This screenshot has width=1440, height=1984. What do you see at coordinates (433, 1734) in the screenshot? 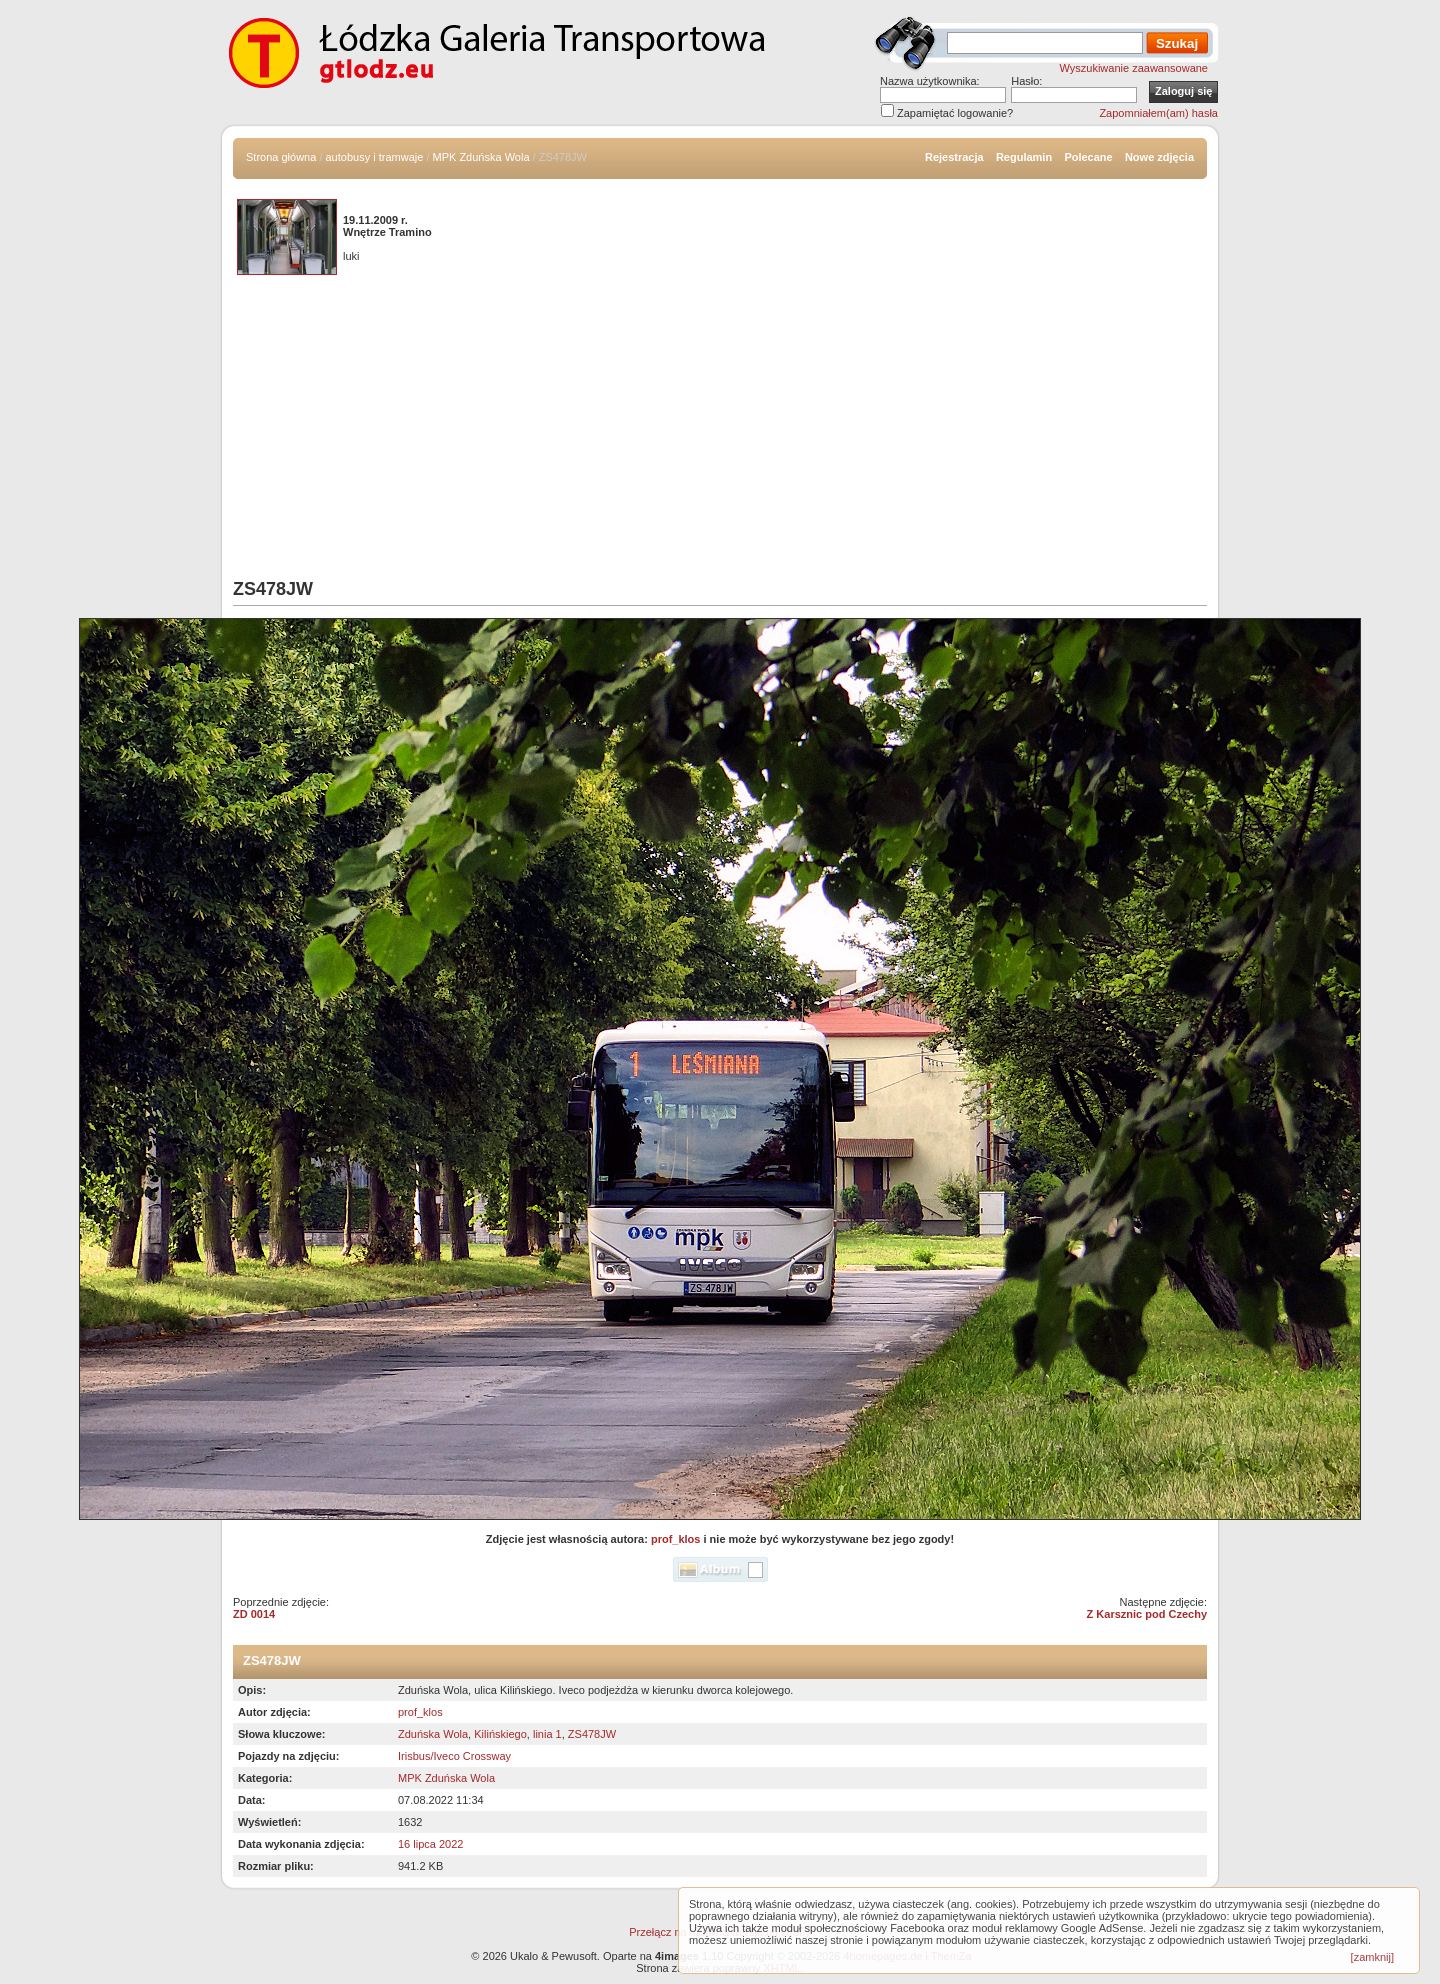
I see `Zduńska Wola` at bounding box center [433, 1734].